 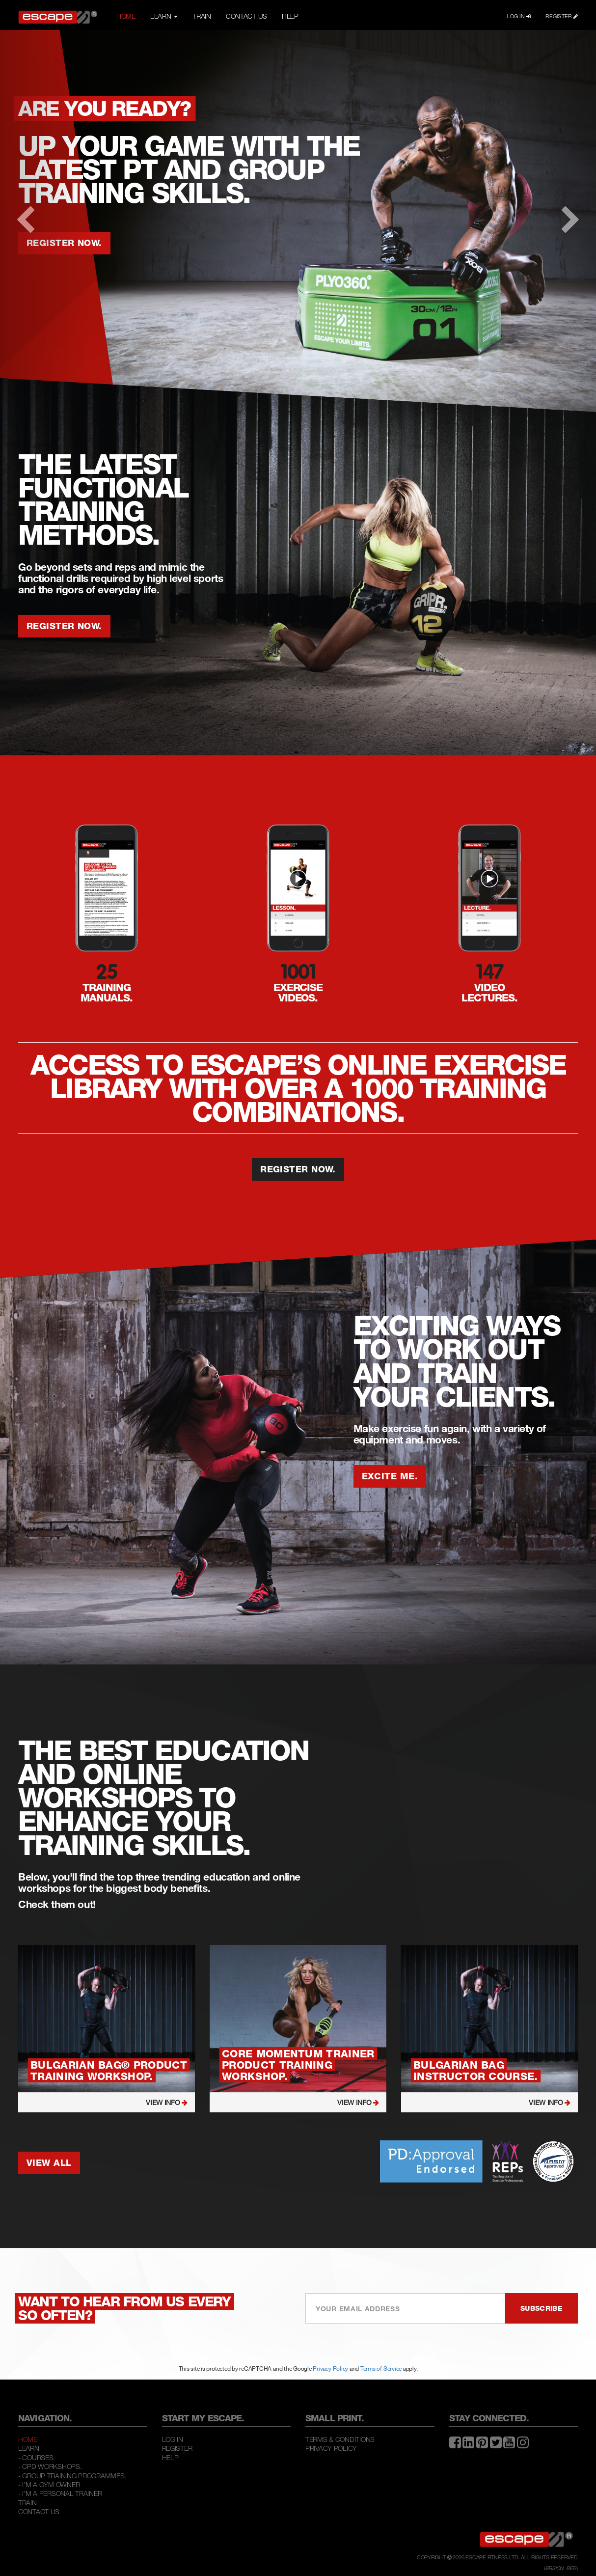 What do you see at coordinates (177, 2448) in the screenshot?
I see `Register` at bounding box center [177, 2448].